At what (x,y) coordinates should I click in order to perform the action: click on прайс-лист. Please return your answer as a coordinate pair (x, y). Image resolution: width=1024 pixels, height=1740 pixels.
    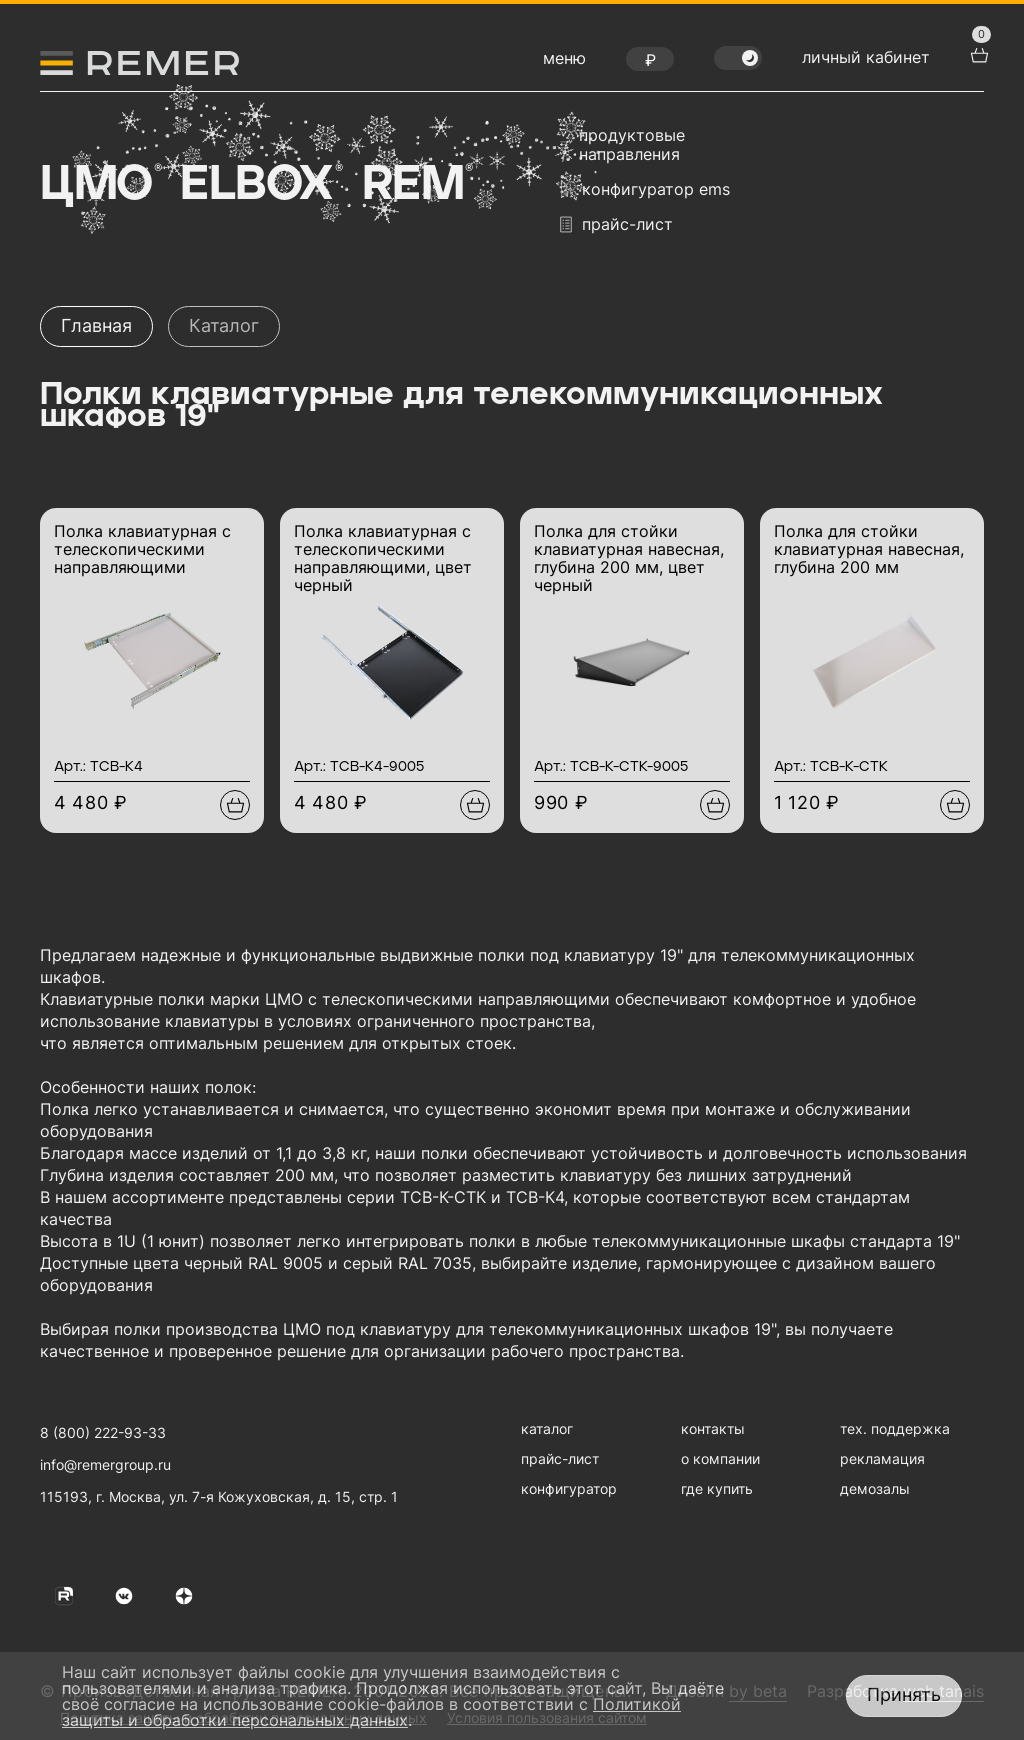
    Looking at the image, I should click on (616, 224).